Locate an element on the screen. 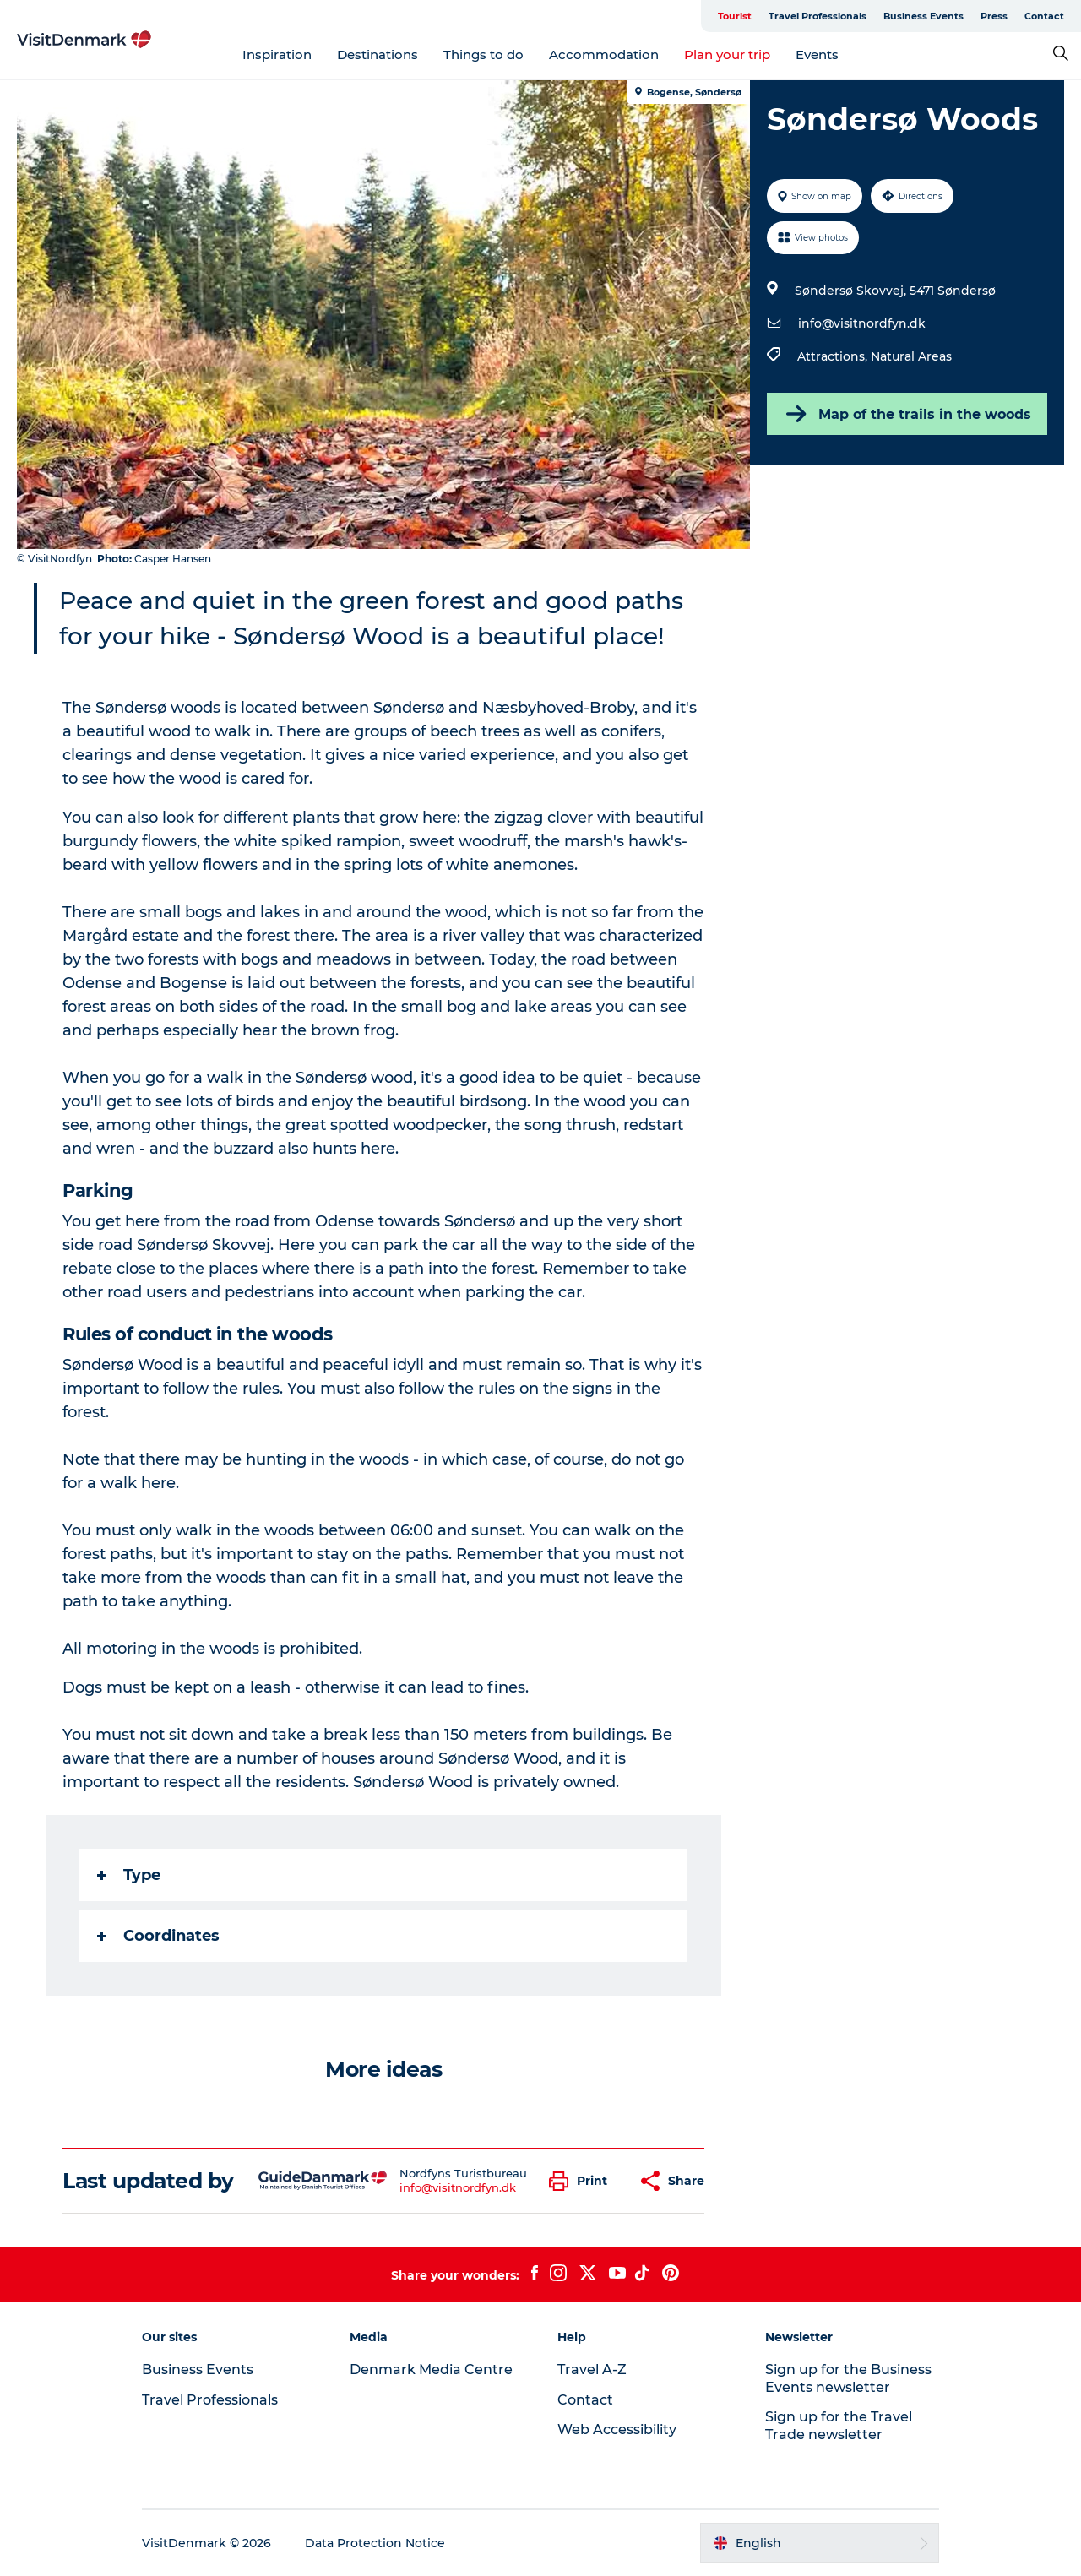 The image size is (1081, 2576). Business Events is located at coordinates (923, 16).